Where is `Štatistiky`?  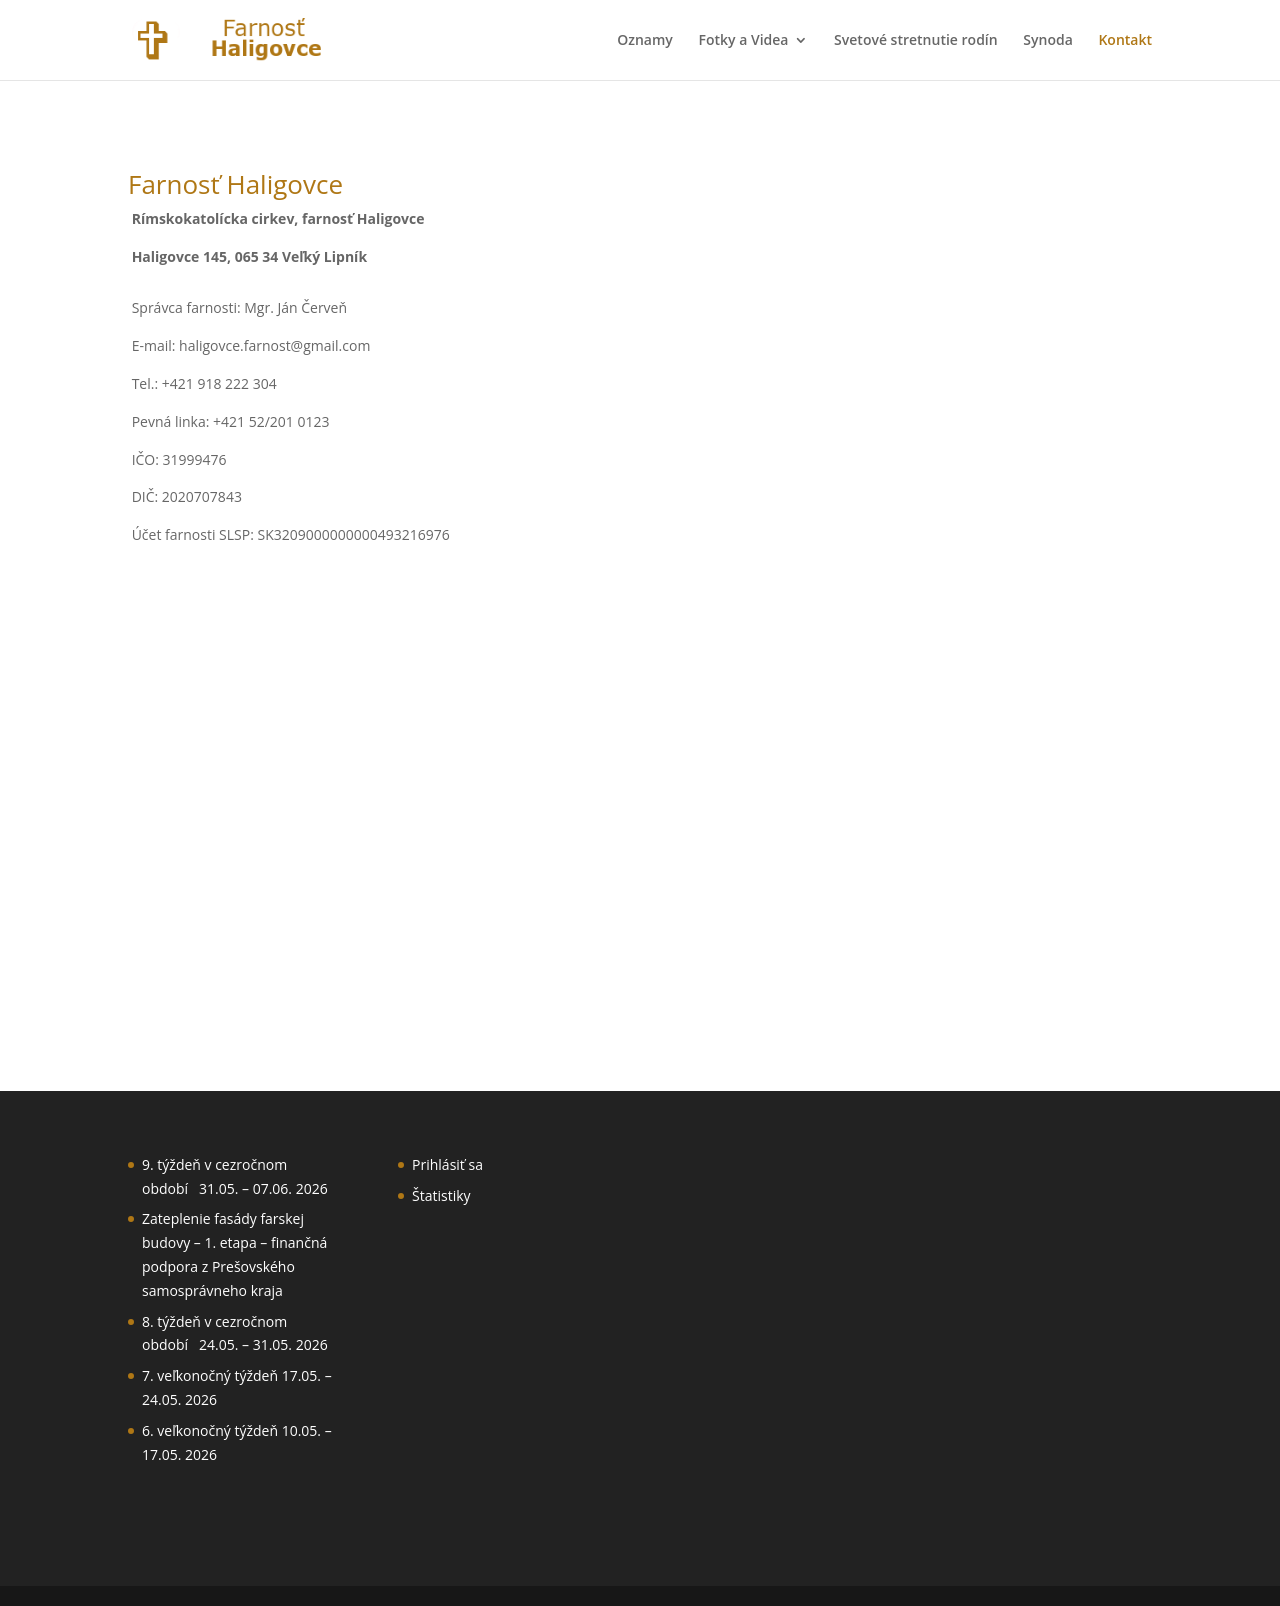 Štatistiky is located at coordinates (441, 1195).